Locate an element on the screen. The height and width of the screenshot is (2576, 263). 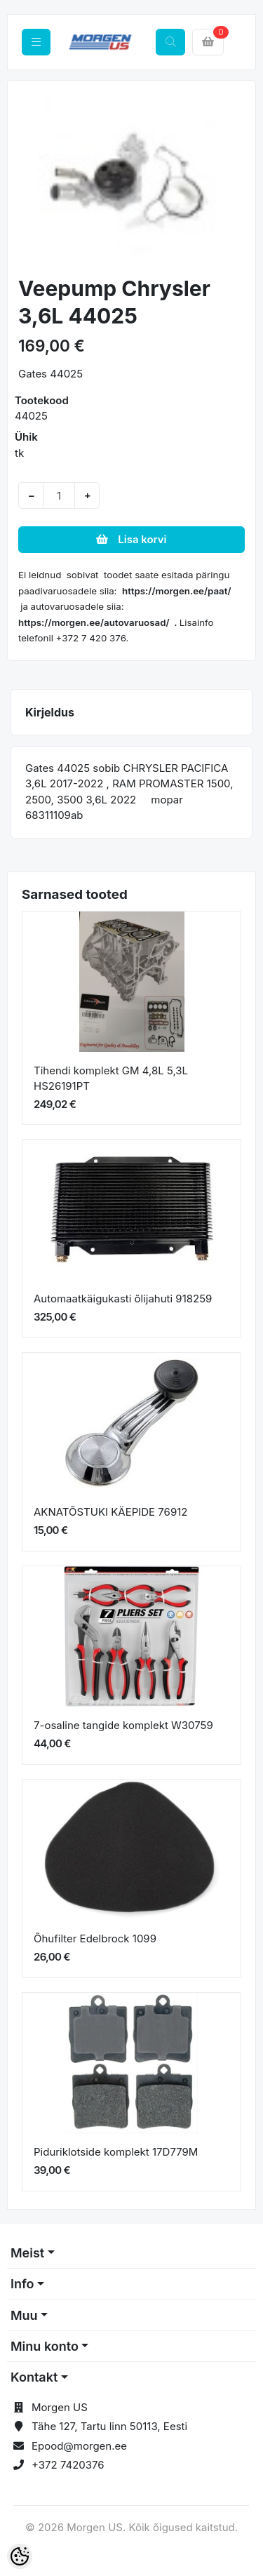
Õhufilter Edelbrock 1099 is located at coordinates (95, 1938).